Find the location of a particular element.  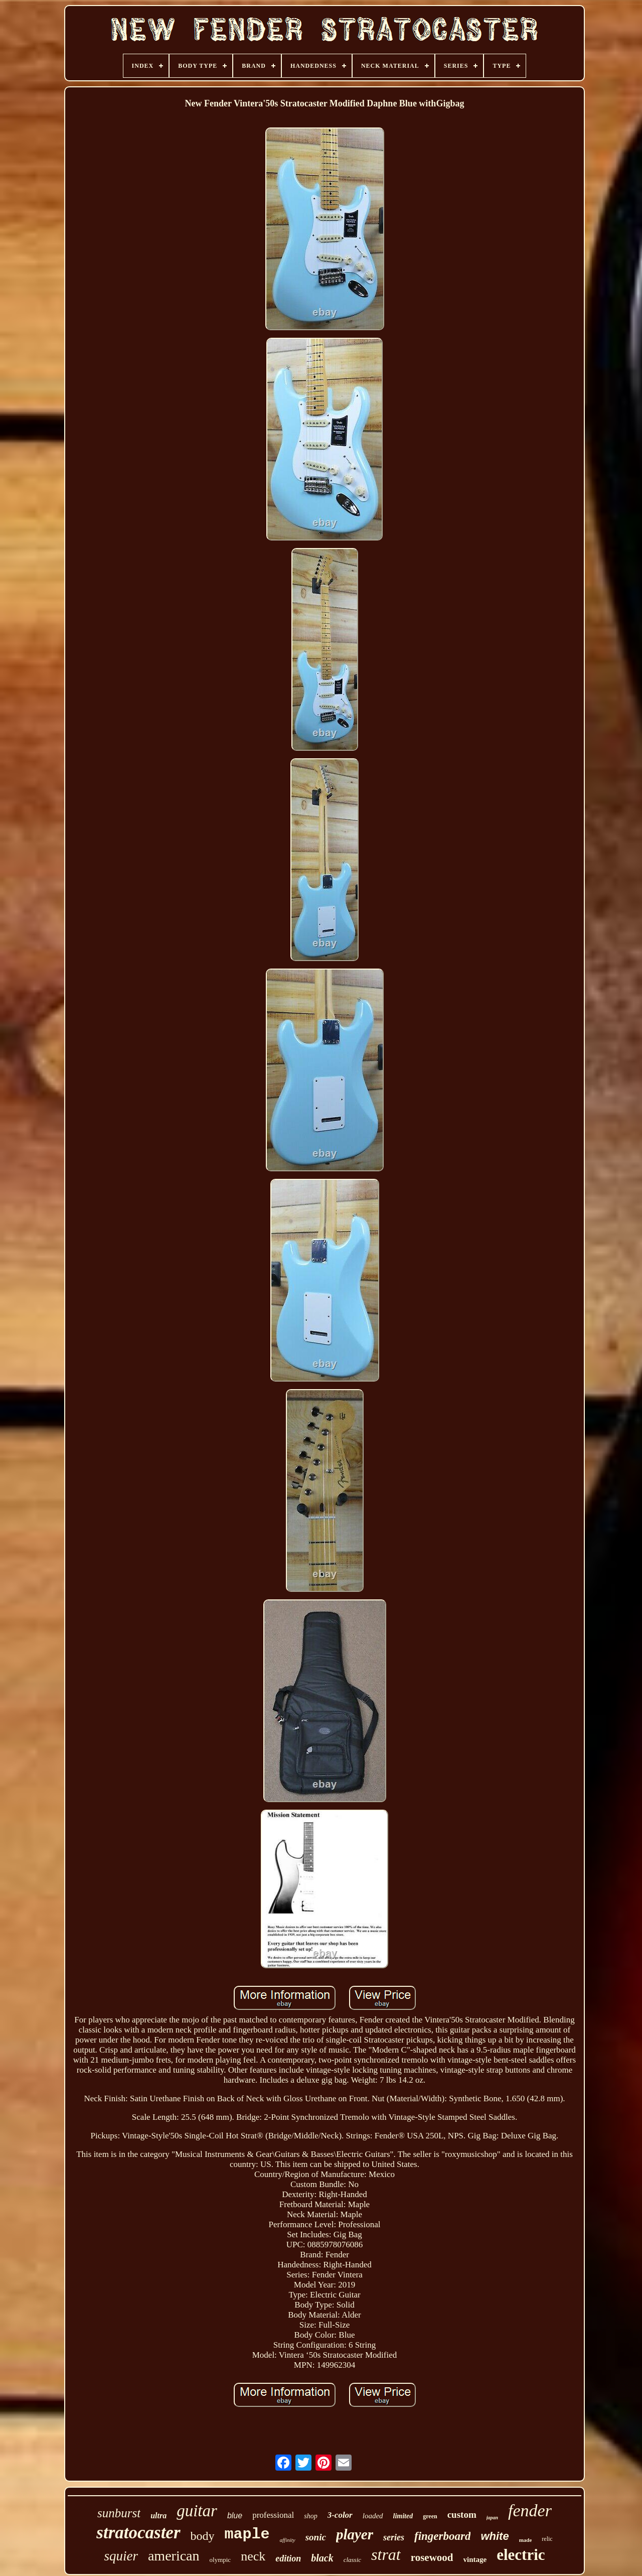

custom is located at coordinates (461, 2514).